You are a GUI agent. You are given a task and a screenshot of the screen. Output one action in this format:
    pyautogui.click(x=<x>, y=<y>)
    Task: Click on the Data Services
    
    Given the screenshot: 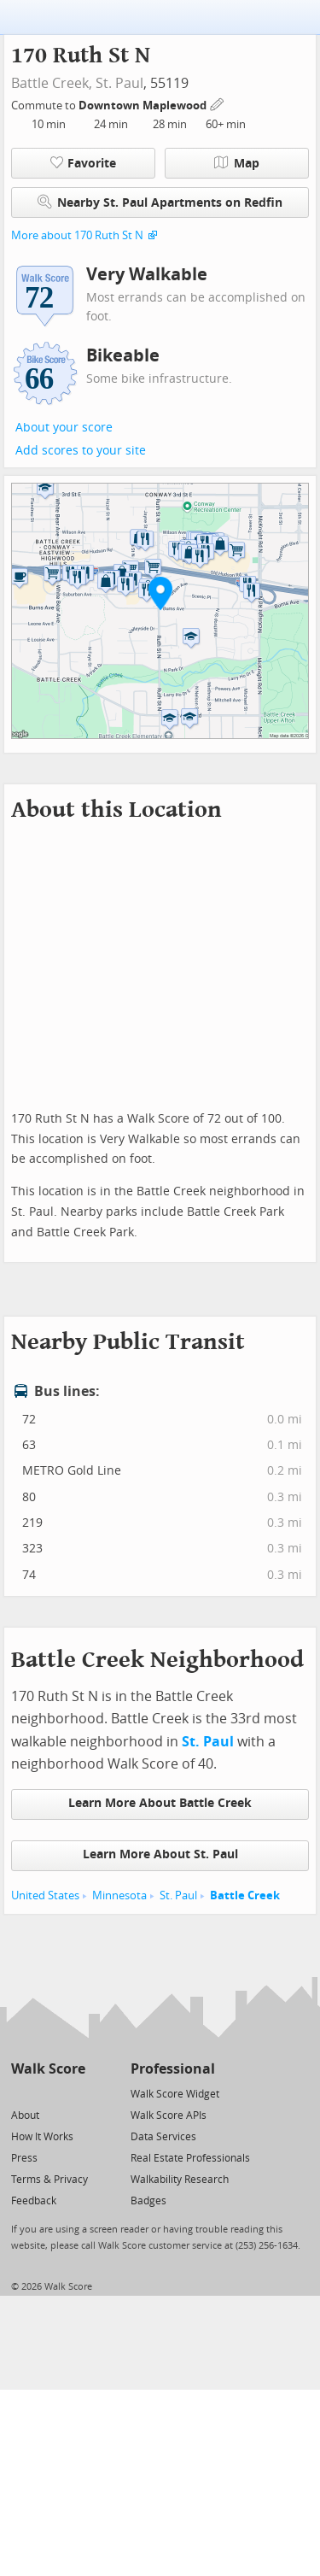 What is the action you would take?
    pyautogui.click(x=163, y=2137)
    